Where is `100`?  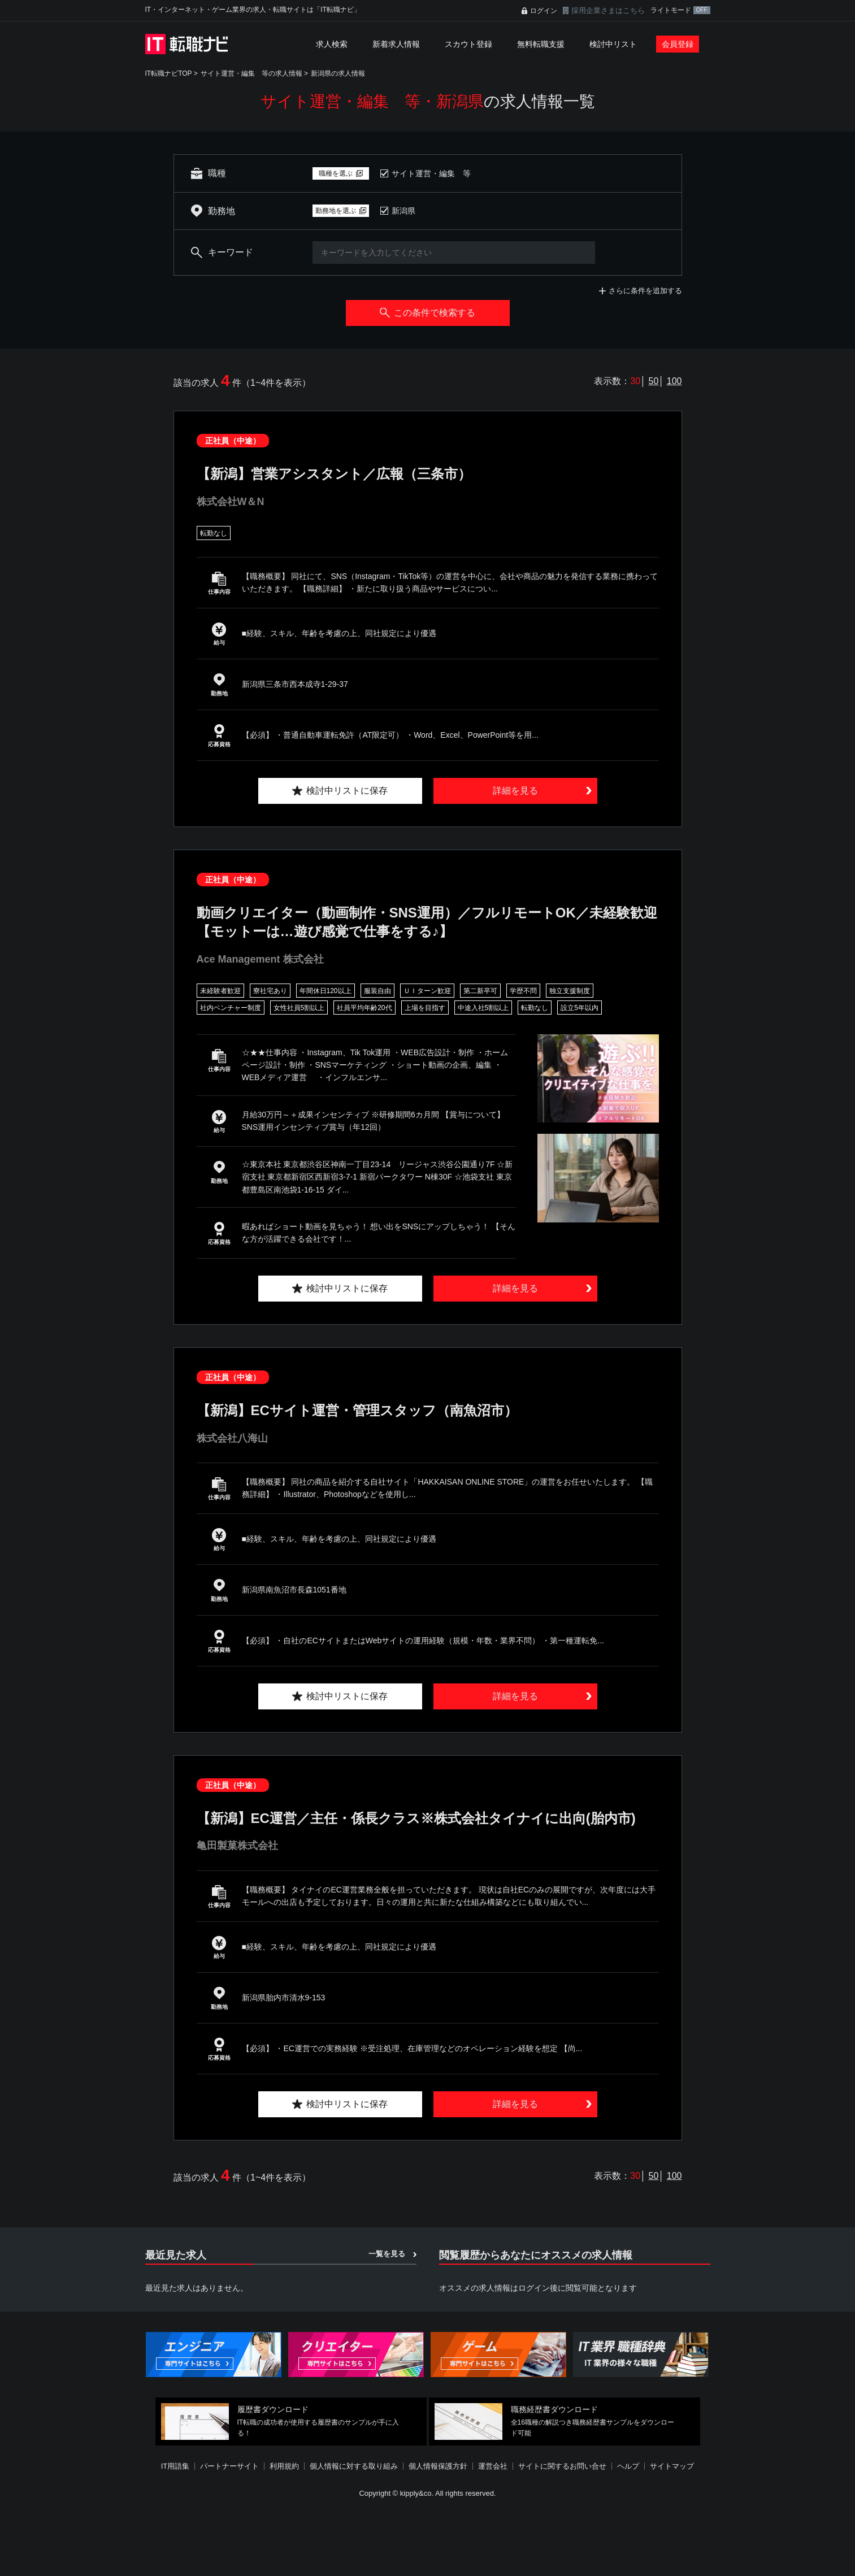
100 is located at coordinates (674, 381).